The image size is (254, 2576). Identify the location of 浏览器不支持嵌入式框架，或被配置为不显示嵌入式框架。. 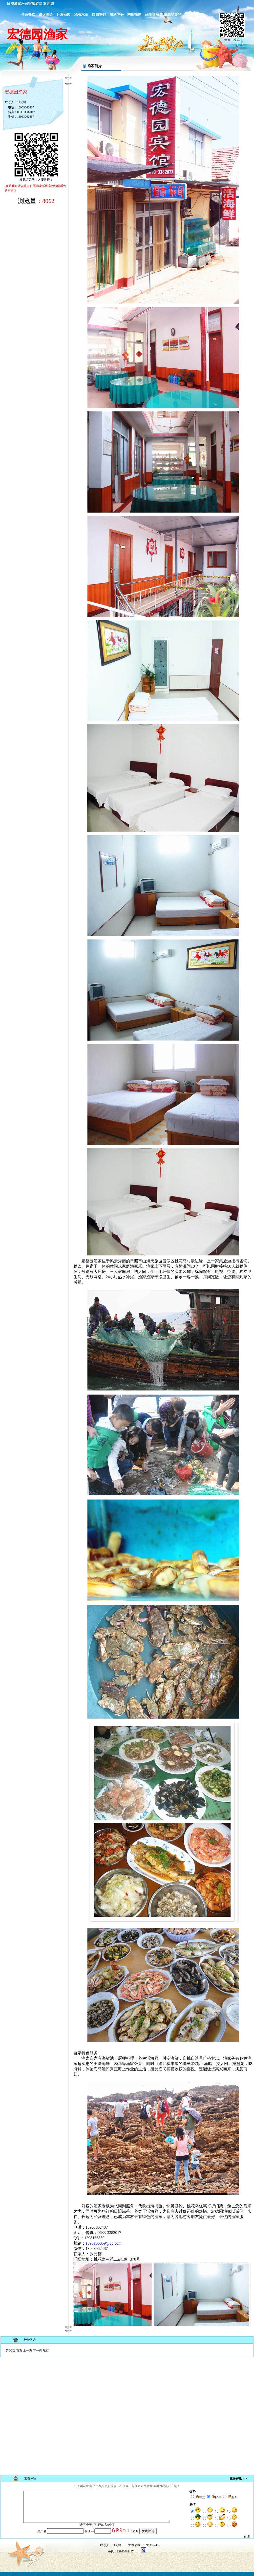
(127, 2407).